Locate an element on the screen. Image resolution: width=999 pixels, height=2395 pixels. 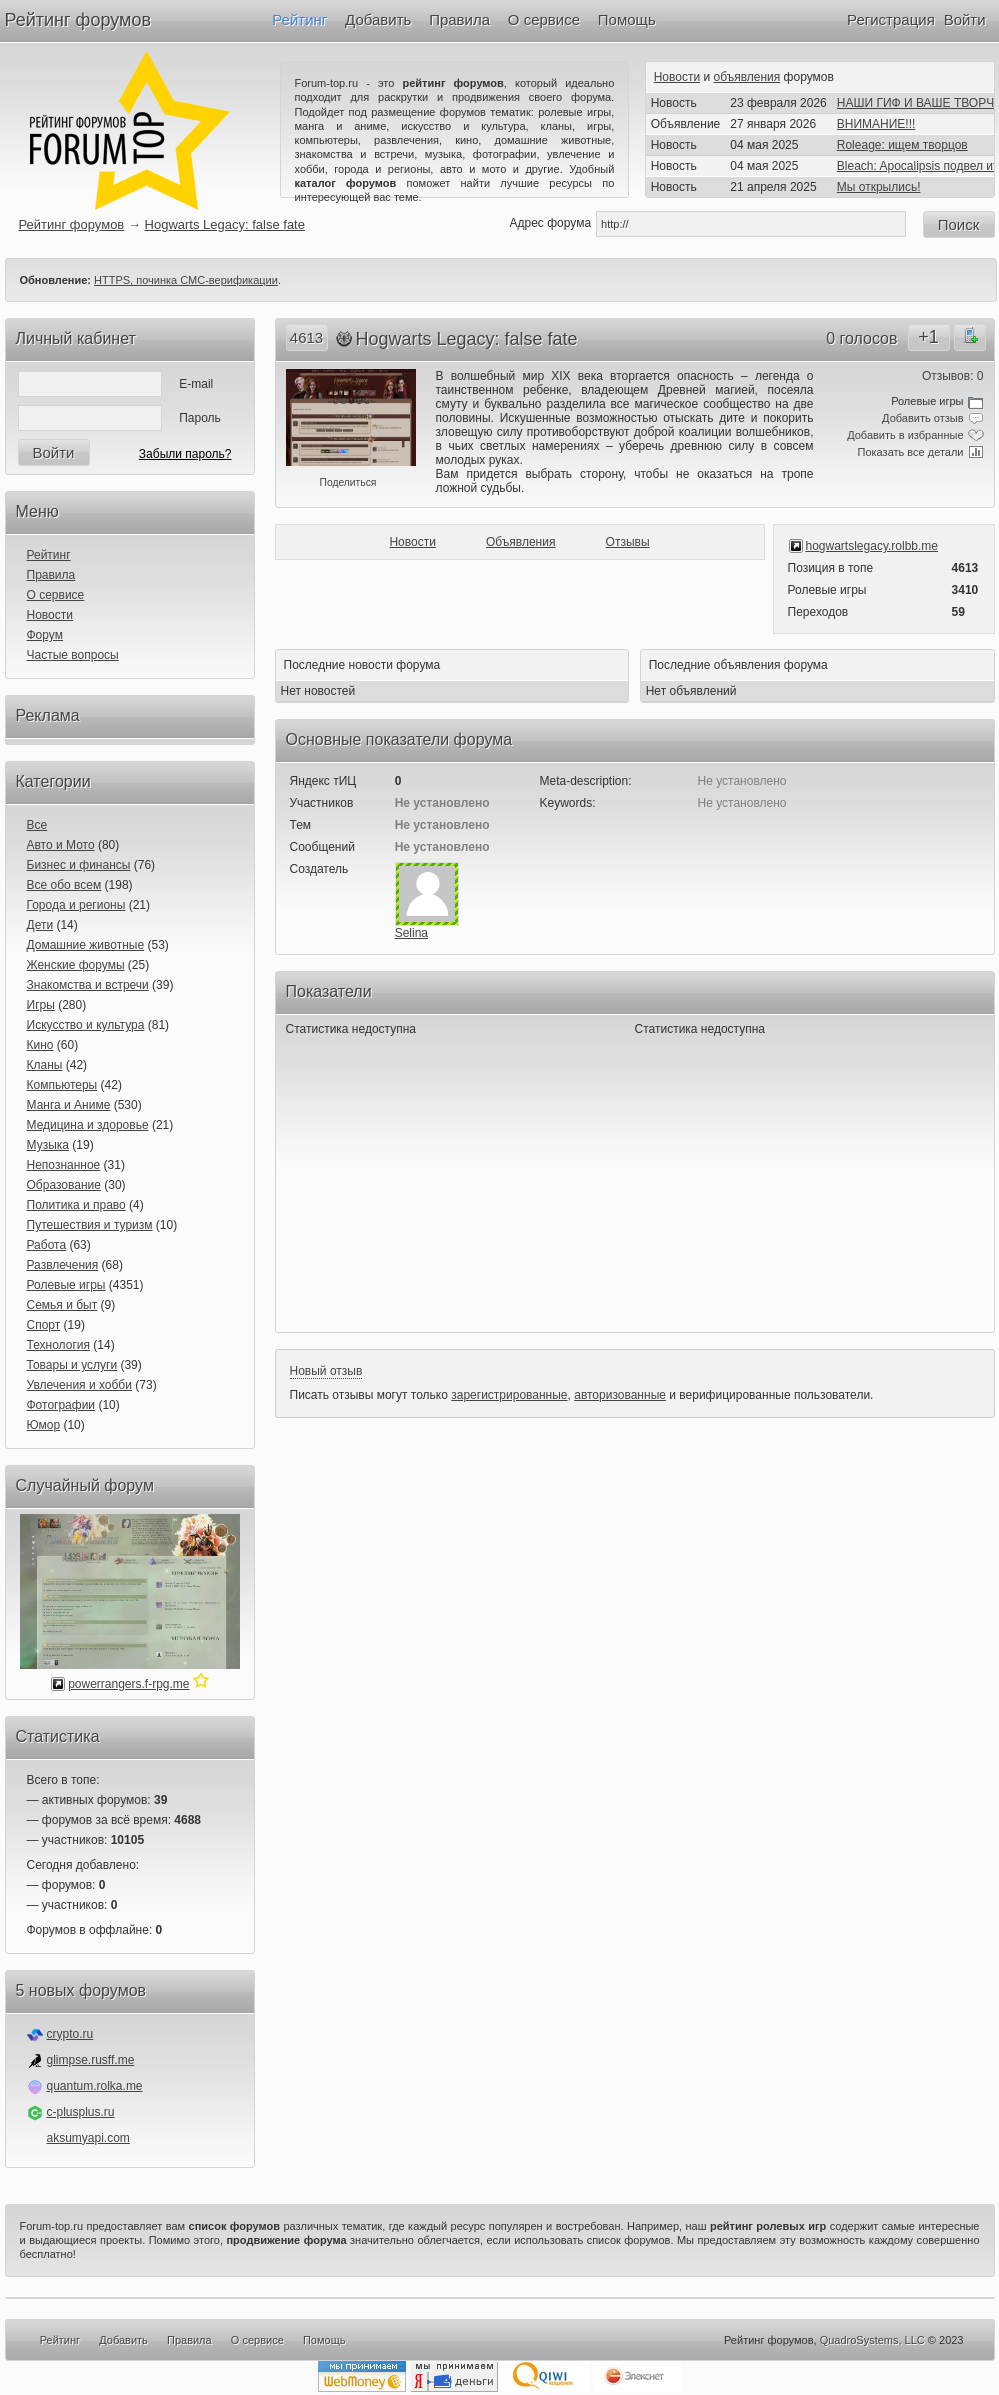
Увлечения и хобби is located at coordinates (79, 1385).